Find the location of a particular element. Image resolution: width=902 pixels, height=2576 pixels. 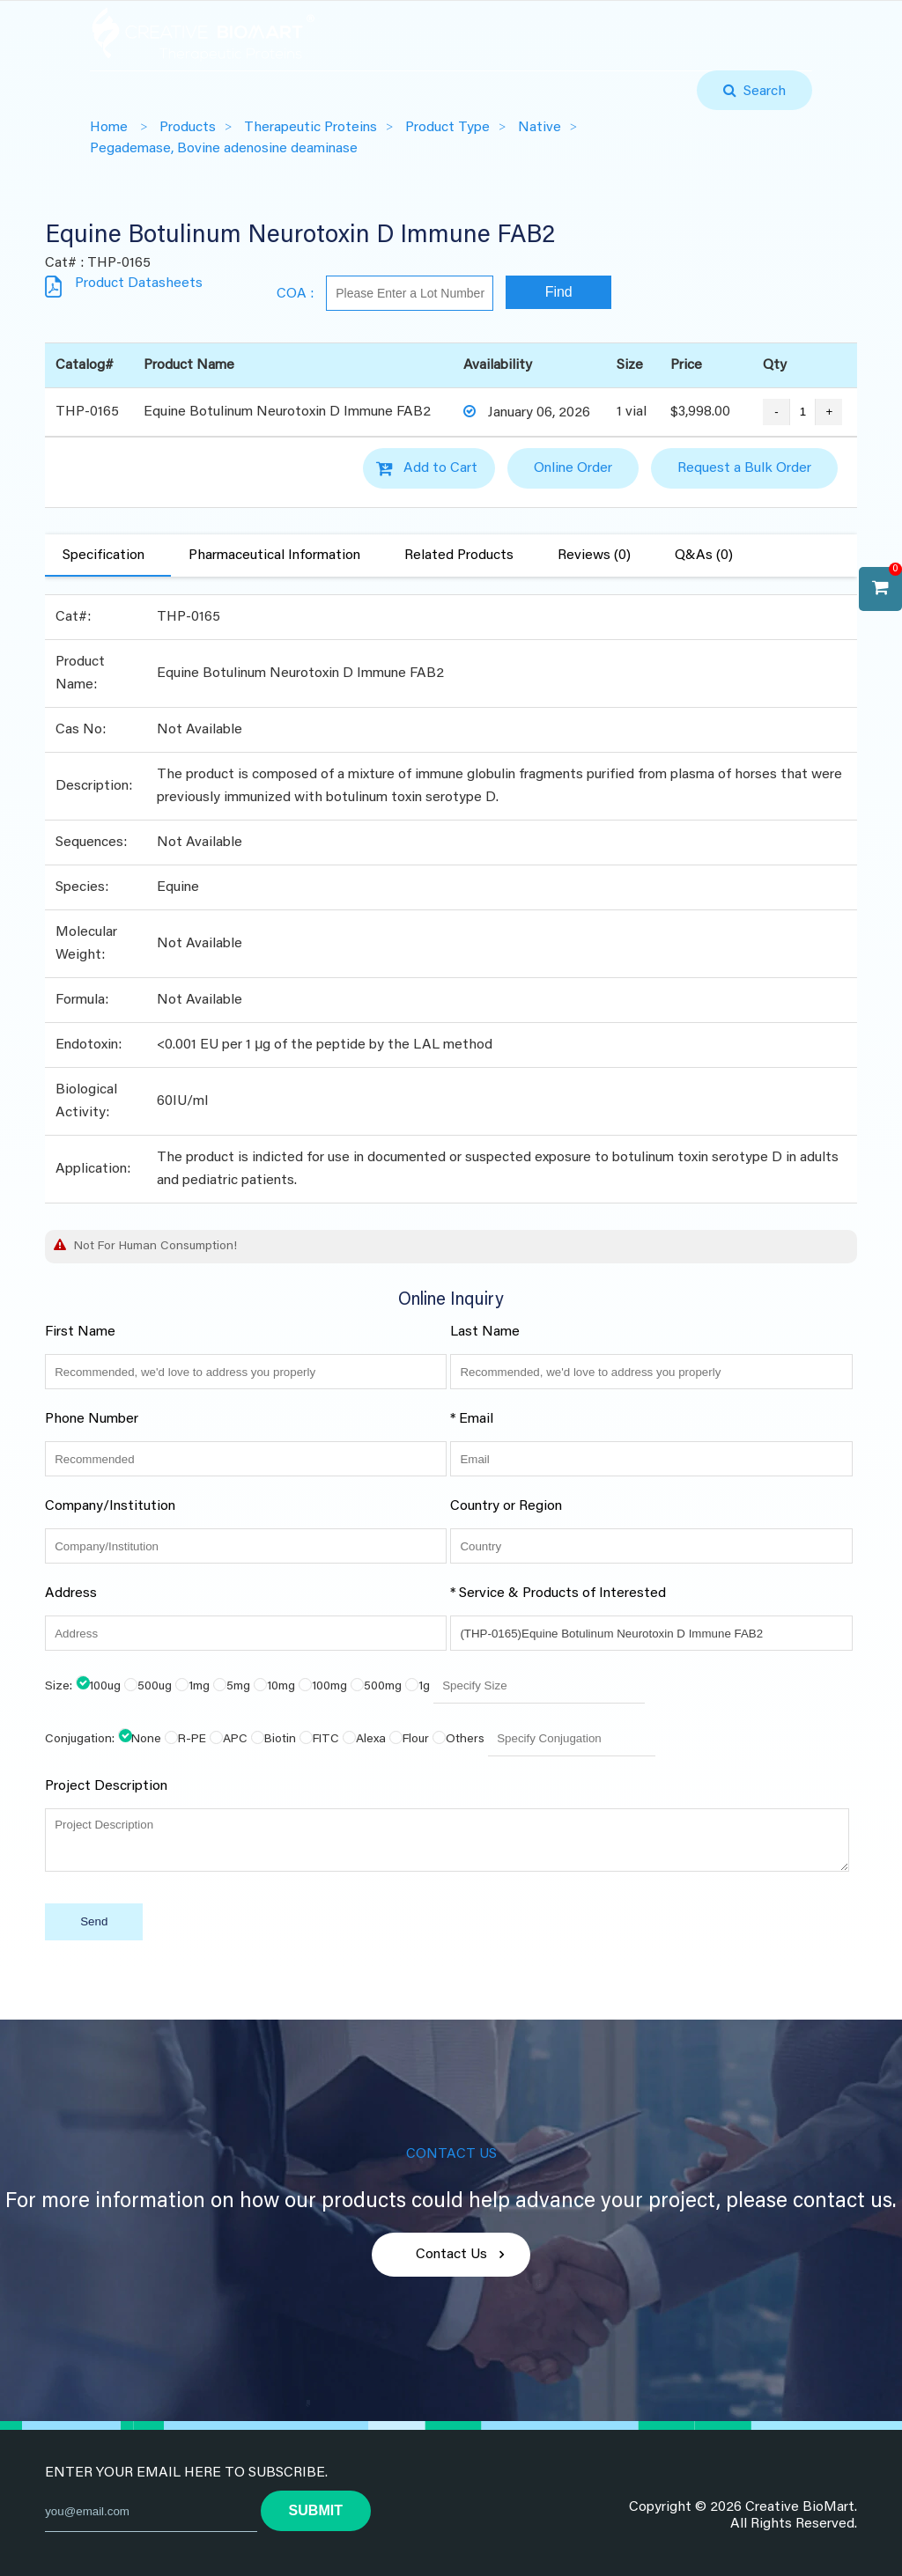

Product Datasheets is located at coordinates (139, 283).